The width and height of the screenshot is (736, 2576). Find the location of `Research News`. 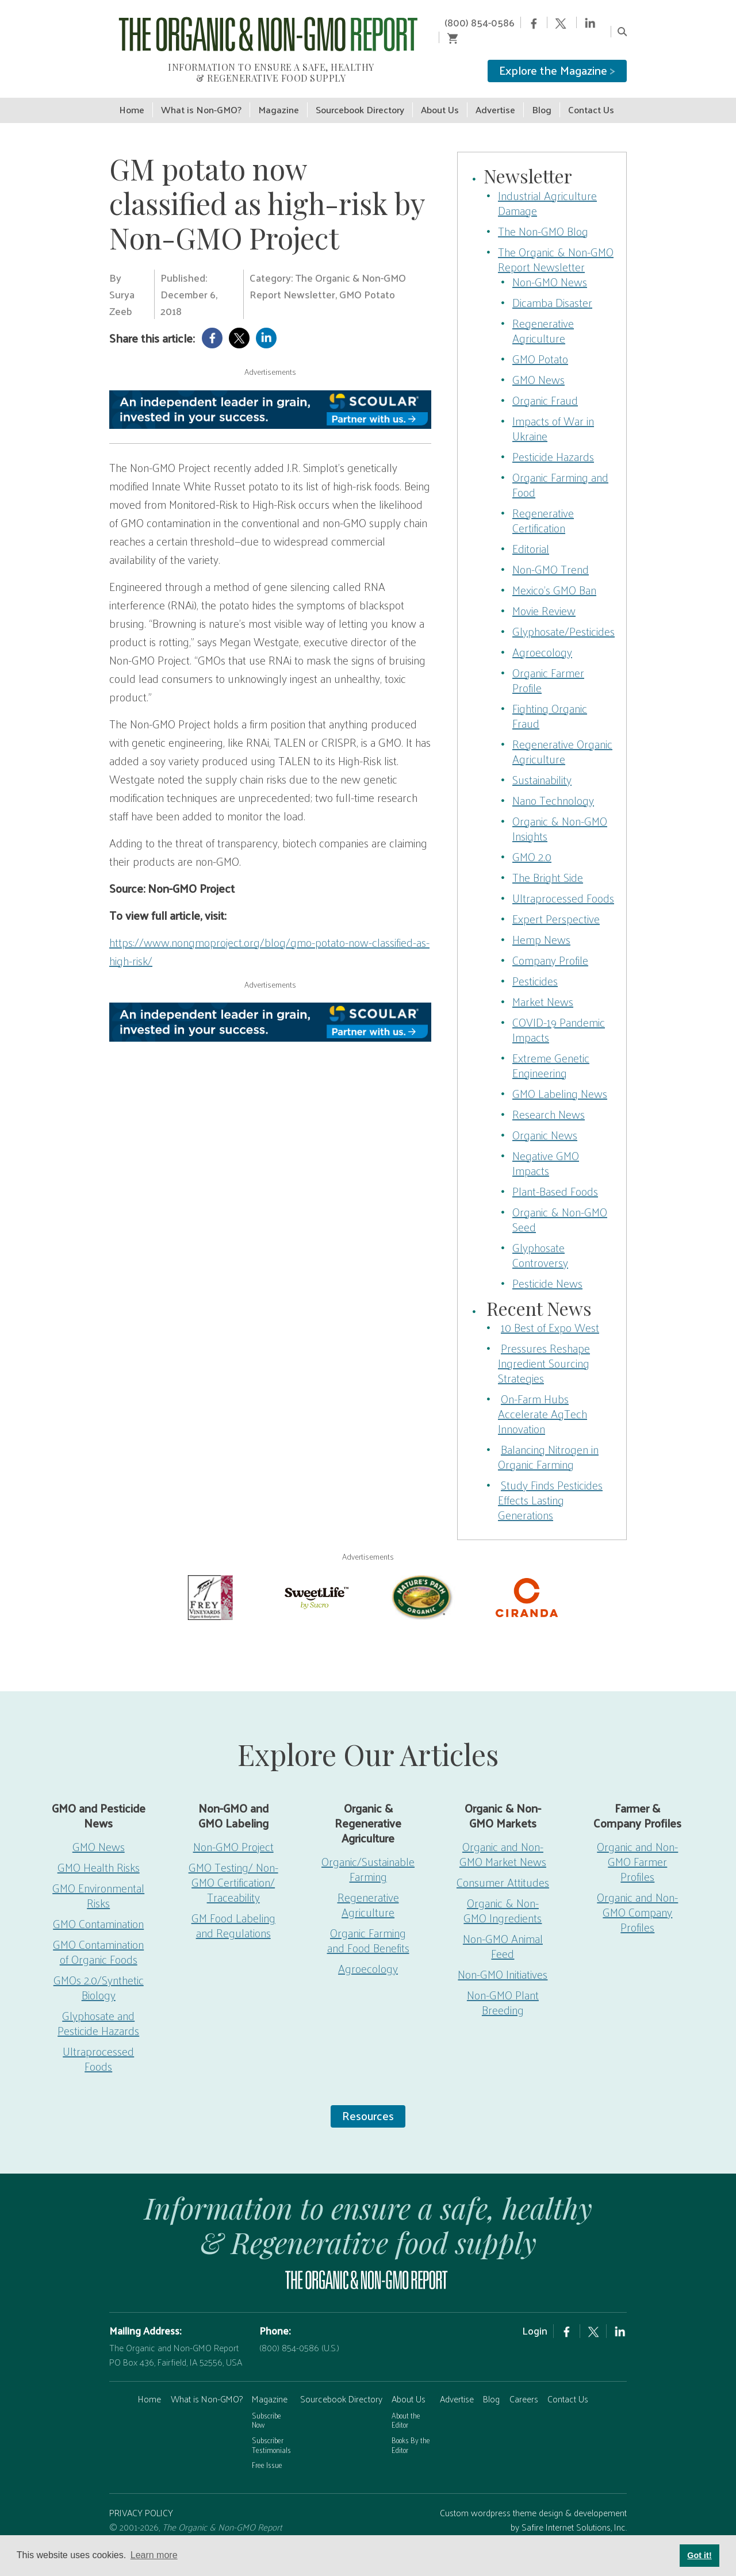

Research News is located at coordinates (548, 1097).